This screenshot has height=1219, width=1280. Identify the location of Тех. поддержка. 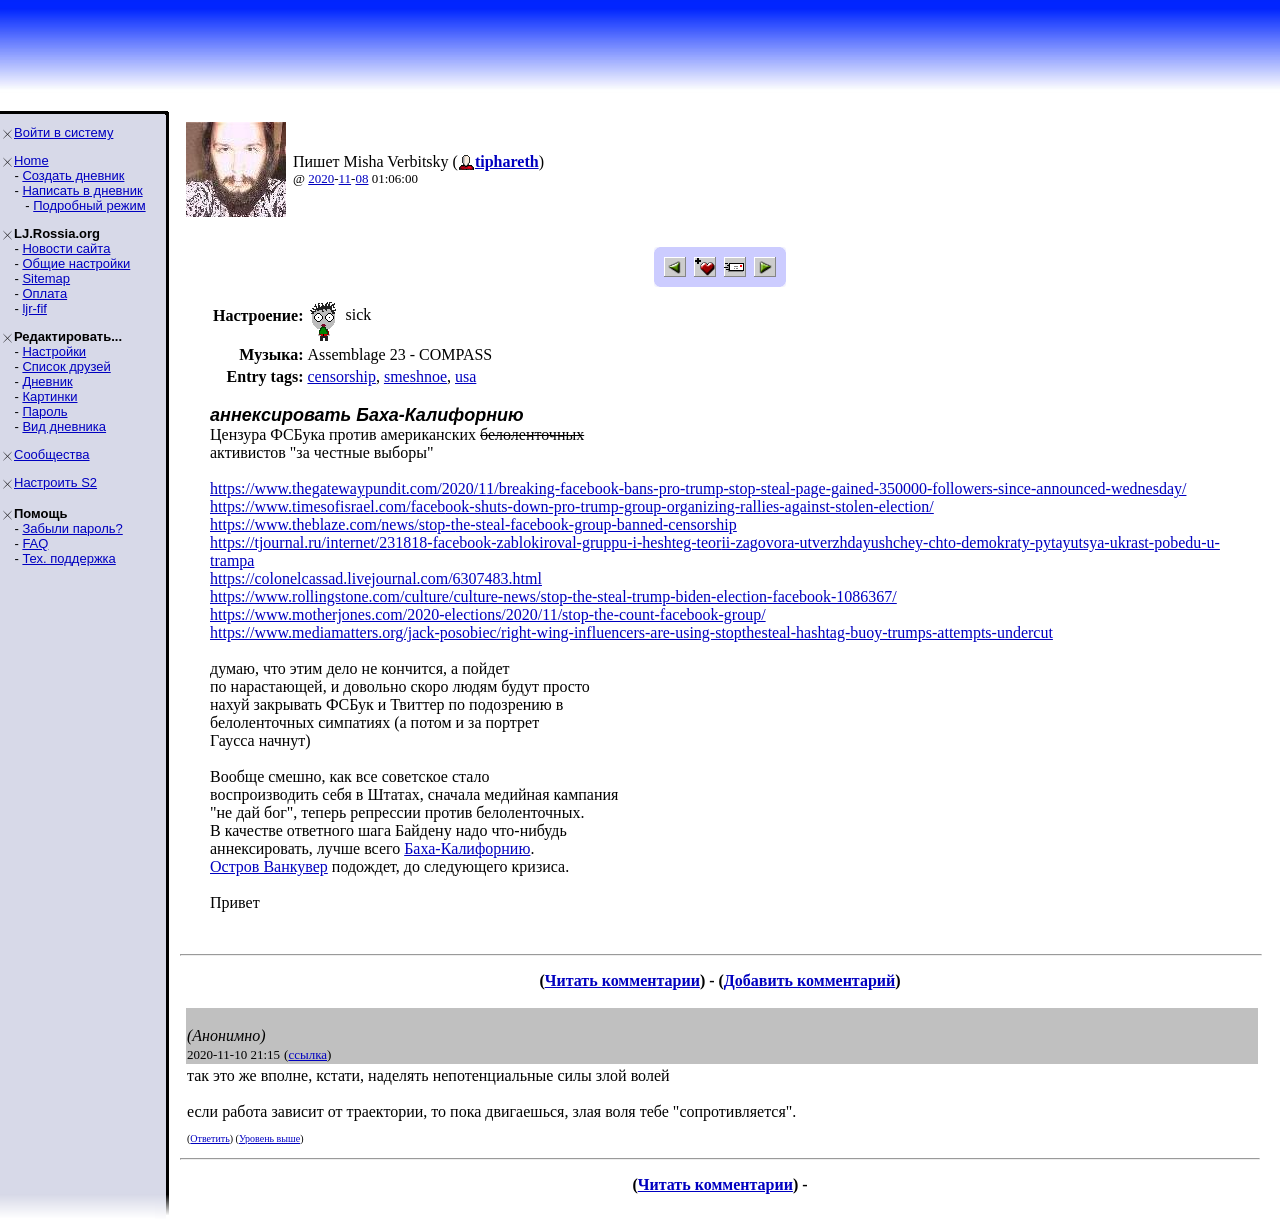
(68, 558).